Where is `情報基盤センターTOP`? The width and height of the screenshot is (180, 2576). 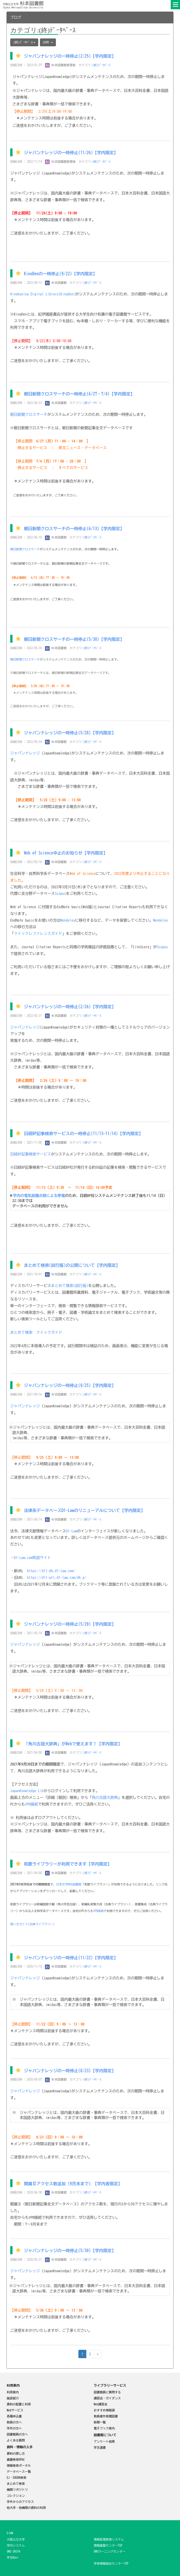
情報基盤センターTOP is located at coordinates (108, 2545).